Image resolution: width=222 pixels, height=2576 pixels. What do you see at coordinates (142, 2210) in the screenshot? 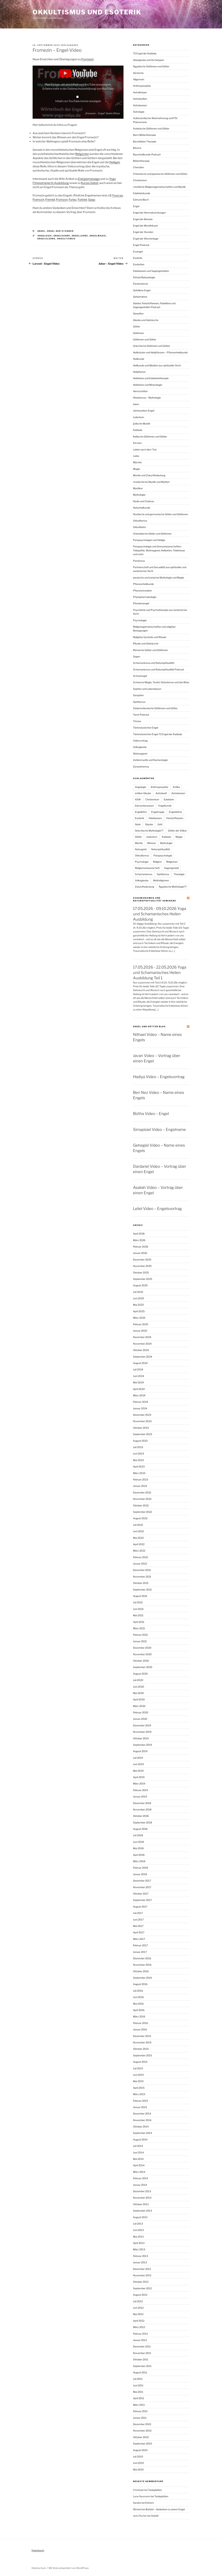
I see `September 2013` at bounding box center [142, 2210].